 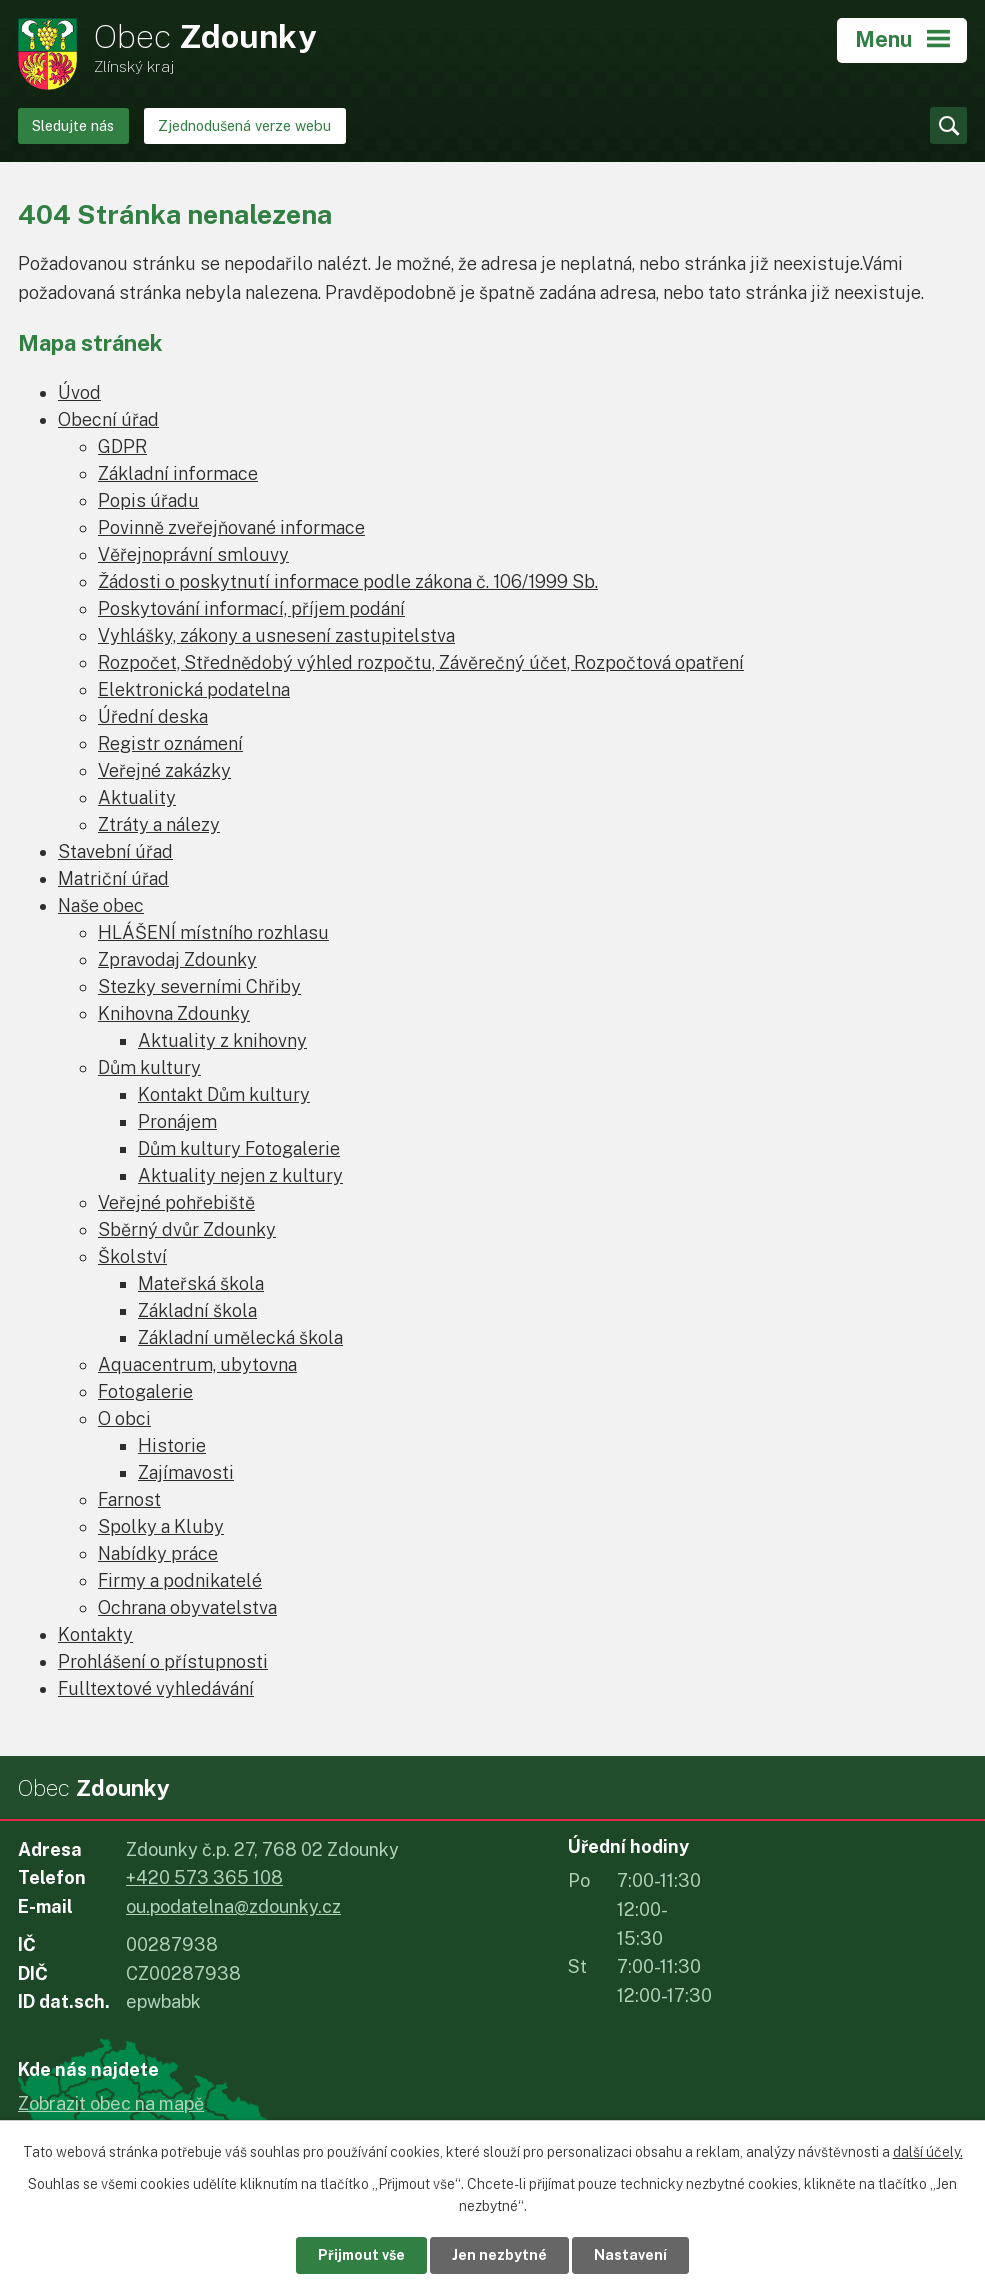 What do you see at coordinates (137, 797) in the screenshot?
I see `Aktuality` at bounding box center [137, 797].